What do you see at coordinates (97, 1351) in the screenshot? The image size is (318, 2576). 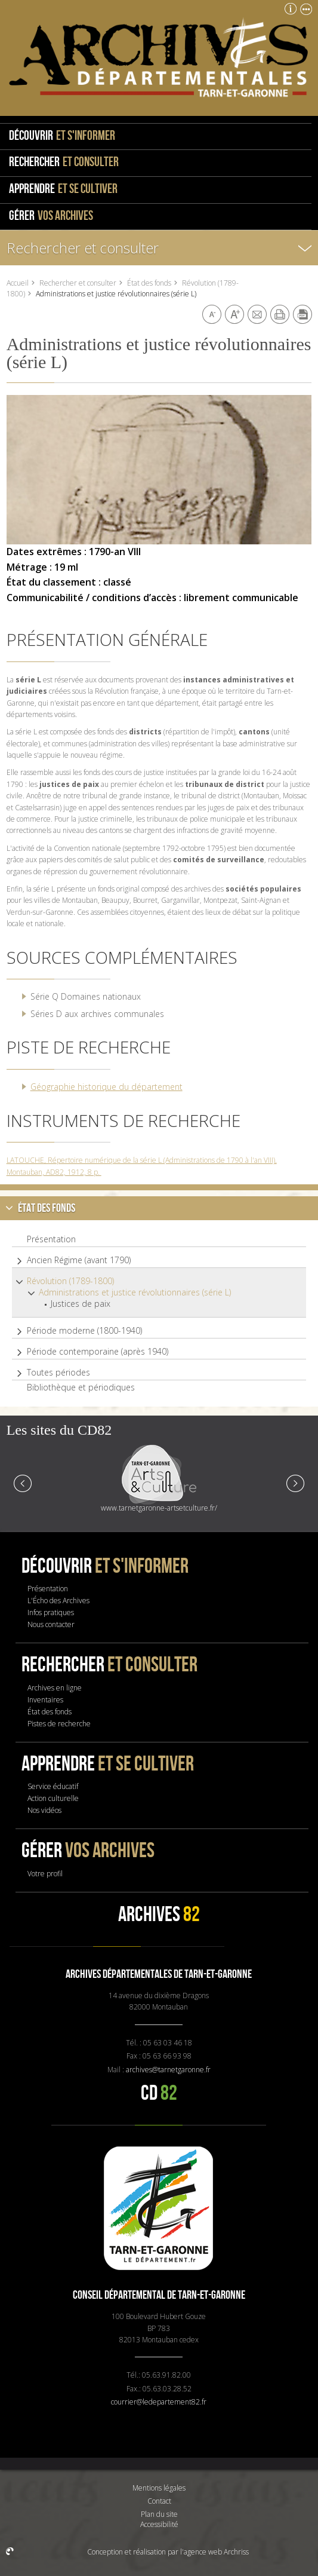 I see `Période contemporaine (après 1940)` at bounding box center [97, 1351].